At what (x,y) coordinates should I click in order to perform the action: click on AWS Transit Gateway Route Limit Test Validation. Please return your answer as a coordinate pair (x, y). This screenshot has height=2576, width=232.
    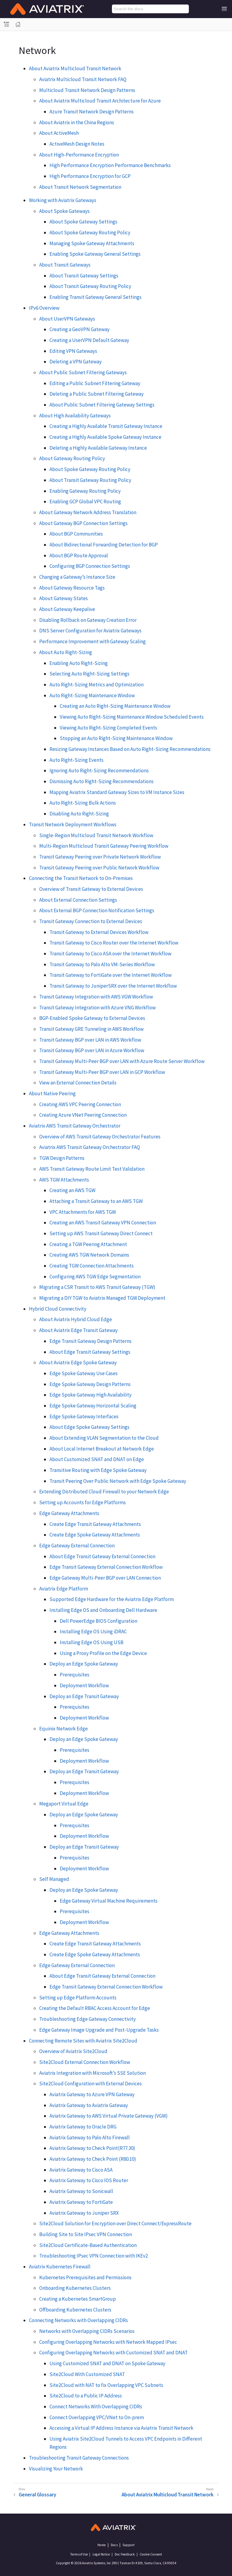
    Looking at the image, I should click on (92, 1169).